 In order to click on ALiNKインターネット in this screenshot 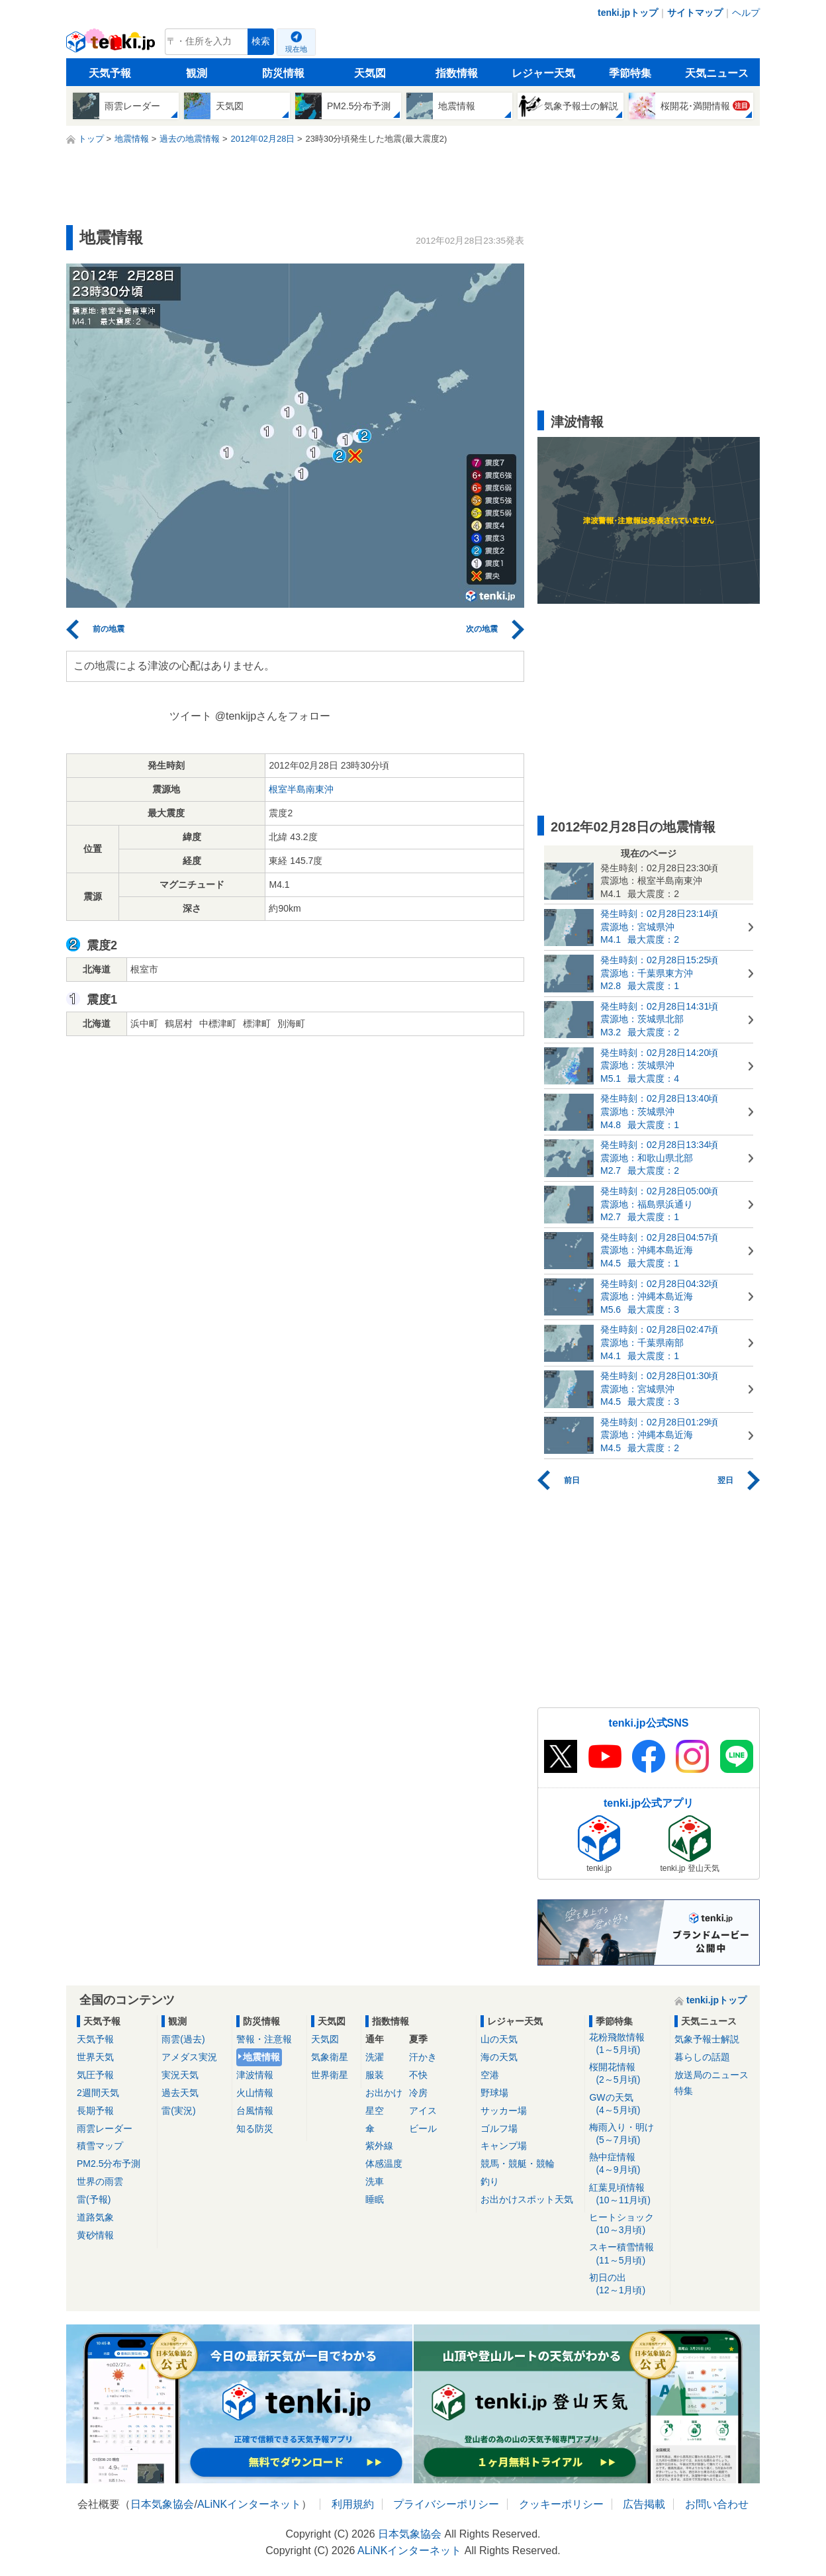, I will do `click(249, 2504)`.